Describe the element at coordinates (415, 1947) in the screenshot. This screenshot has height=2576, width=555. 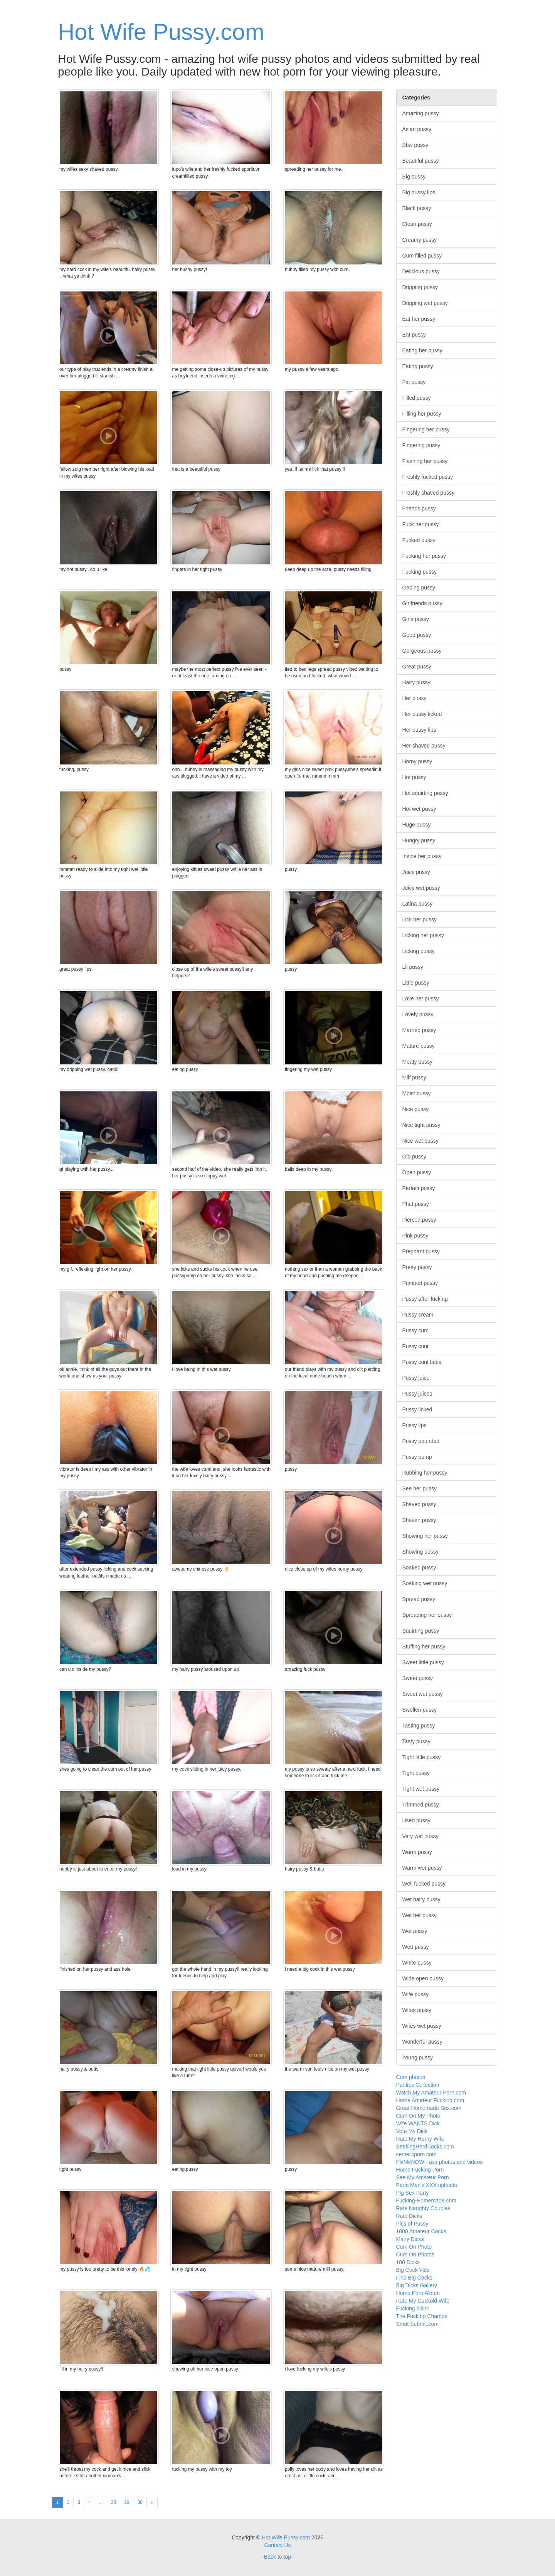
I see `Wett pussy` at that location.